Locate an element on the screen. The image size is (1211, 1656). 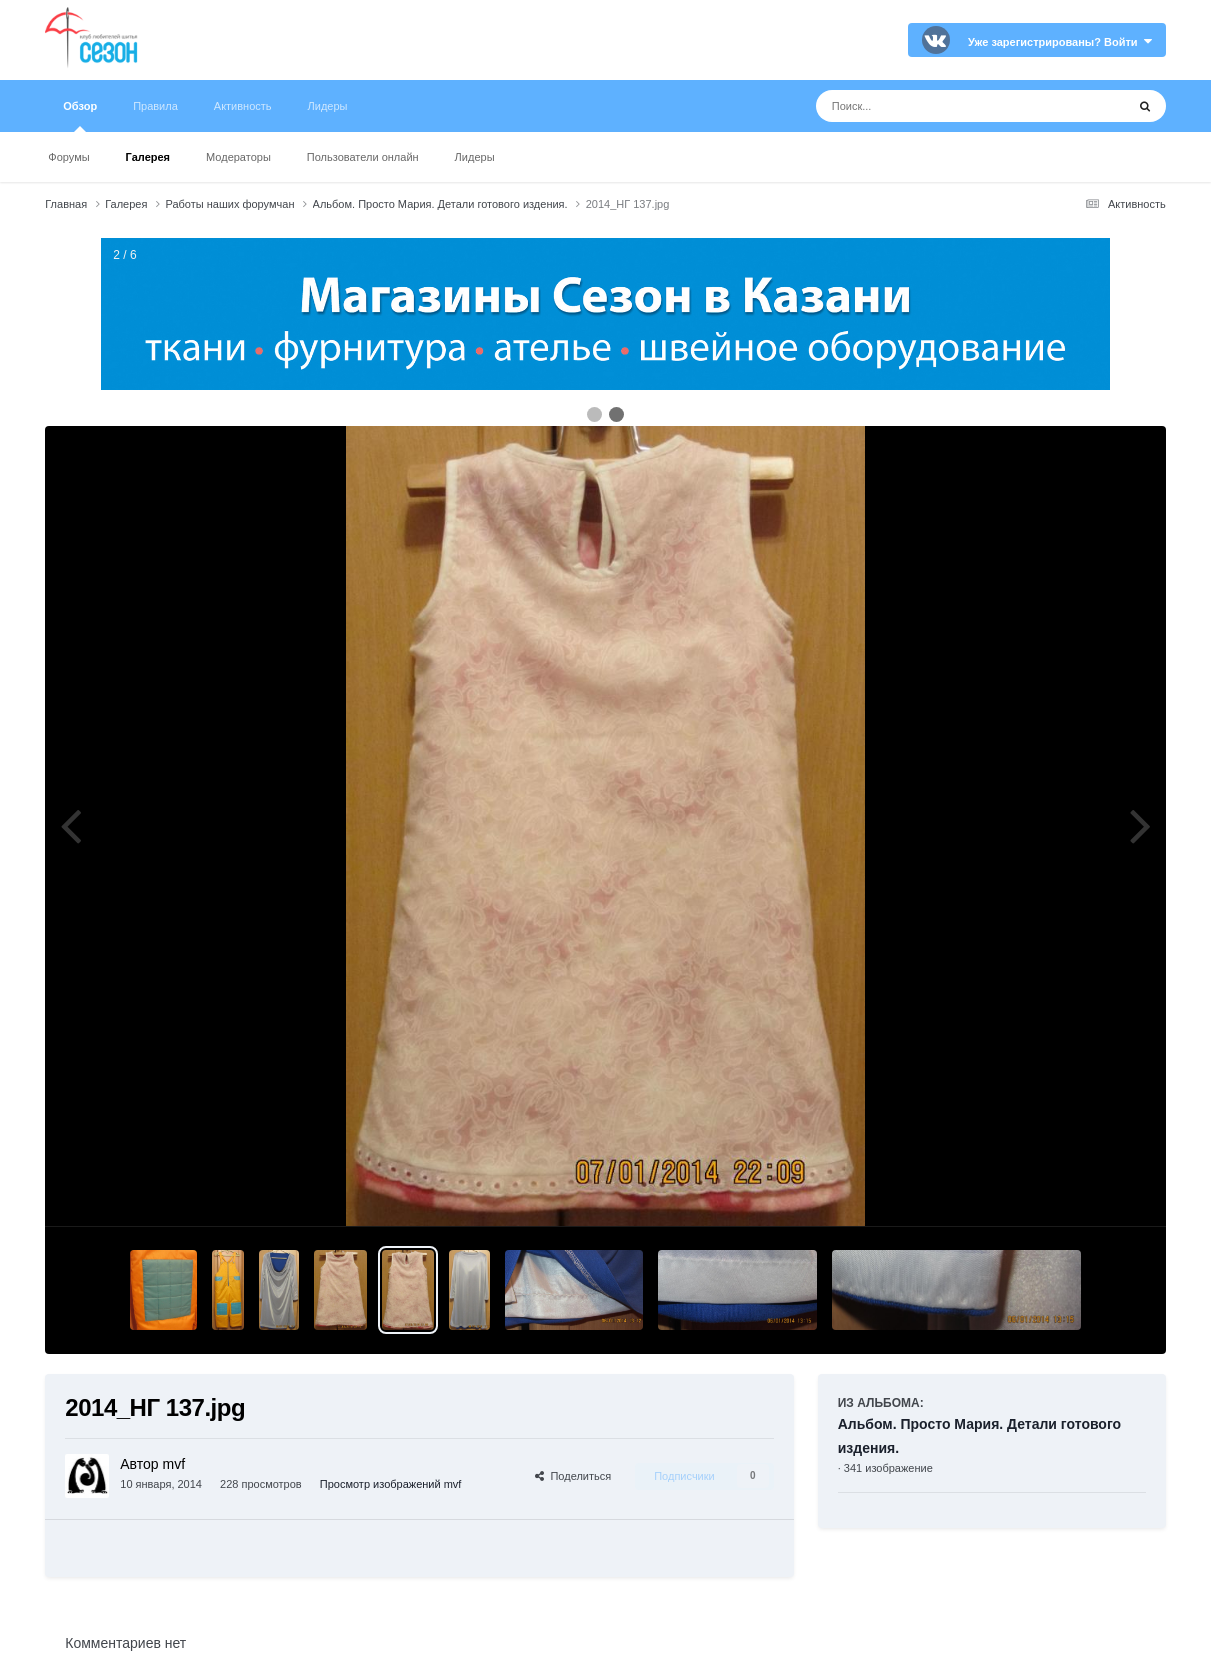
[Поиск] is located at coordinates (933, 106).